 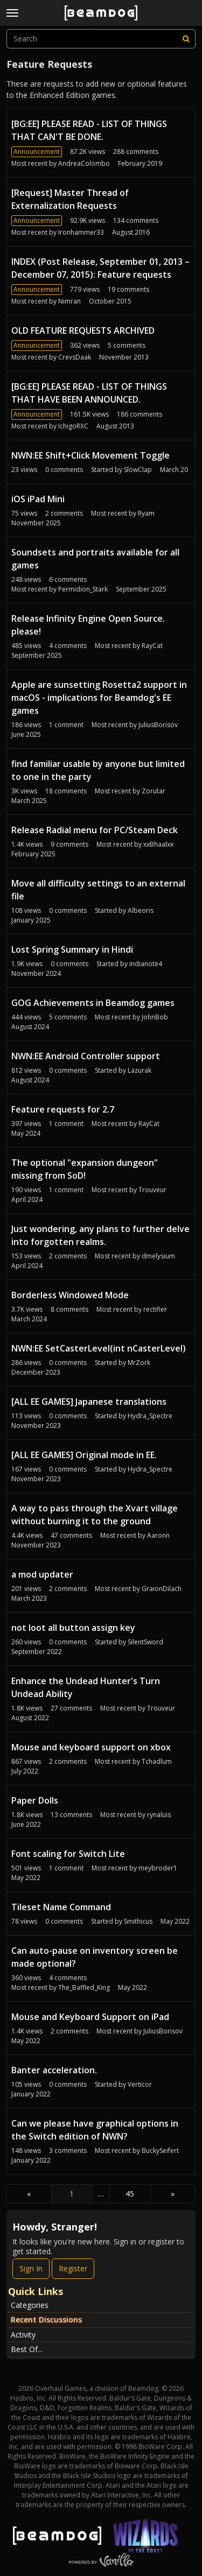 What do you see at coordinates (12, 13) in the screenshot?
I see `[toggle menu]` at bounding box center [12, 13].